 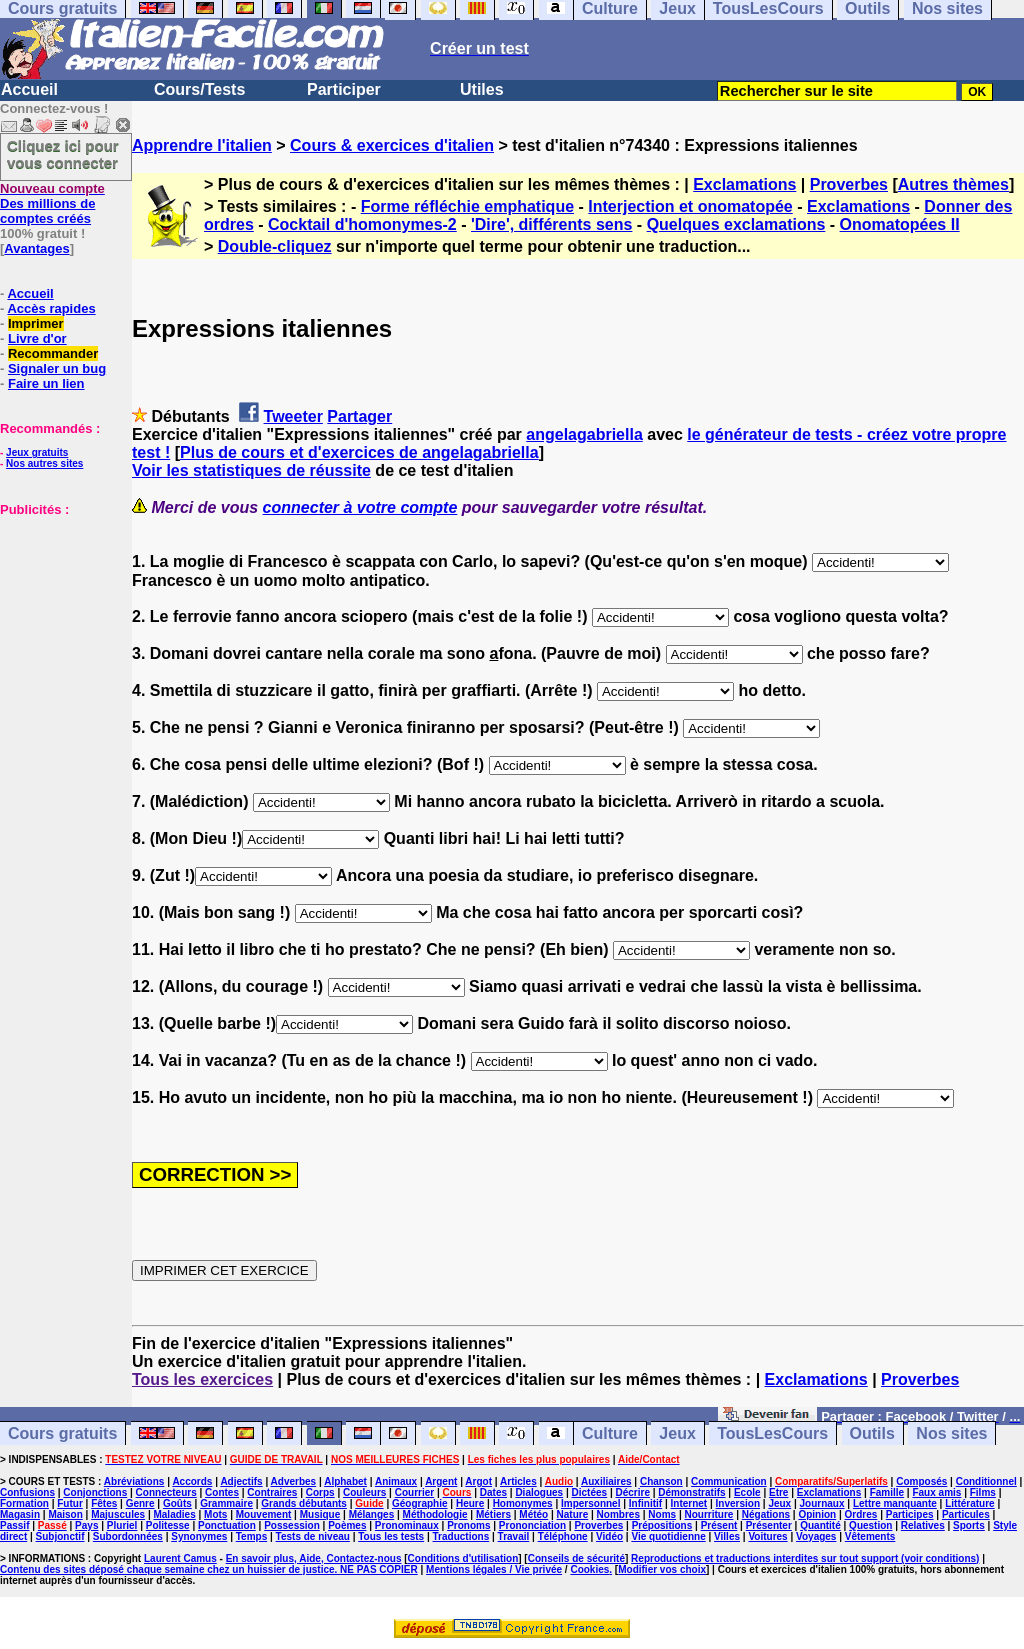 I want to click on Littérature, so click(x=969, y=1503).